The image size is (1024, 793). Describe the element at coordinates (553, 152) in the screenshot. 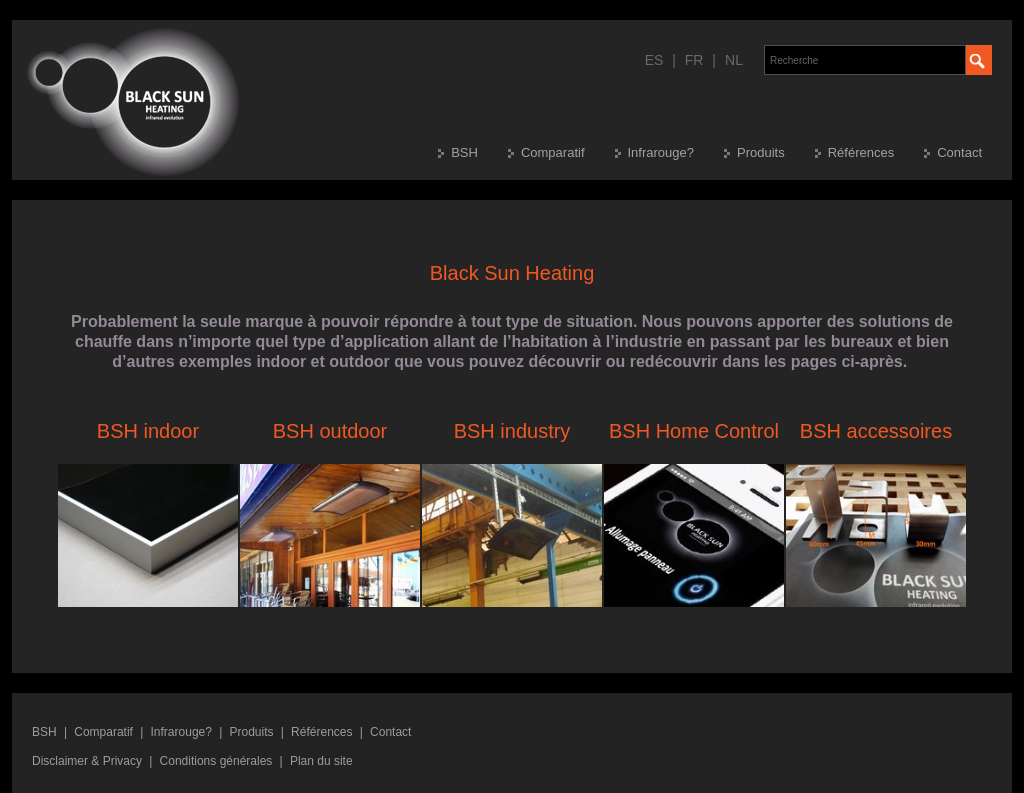

I see `Comparatif` at that location.